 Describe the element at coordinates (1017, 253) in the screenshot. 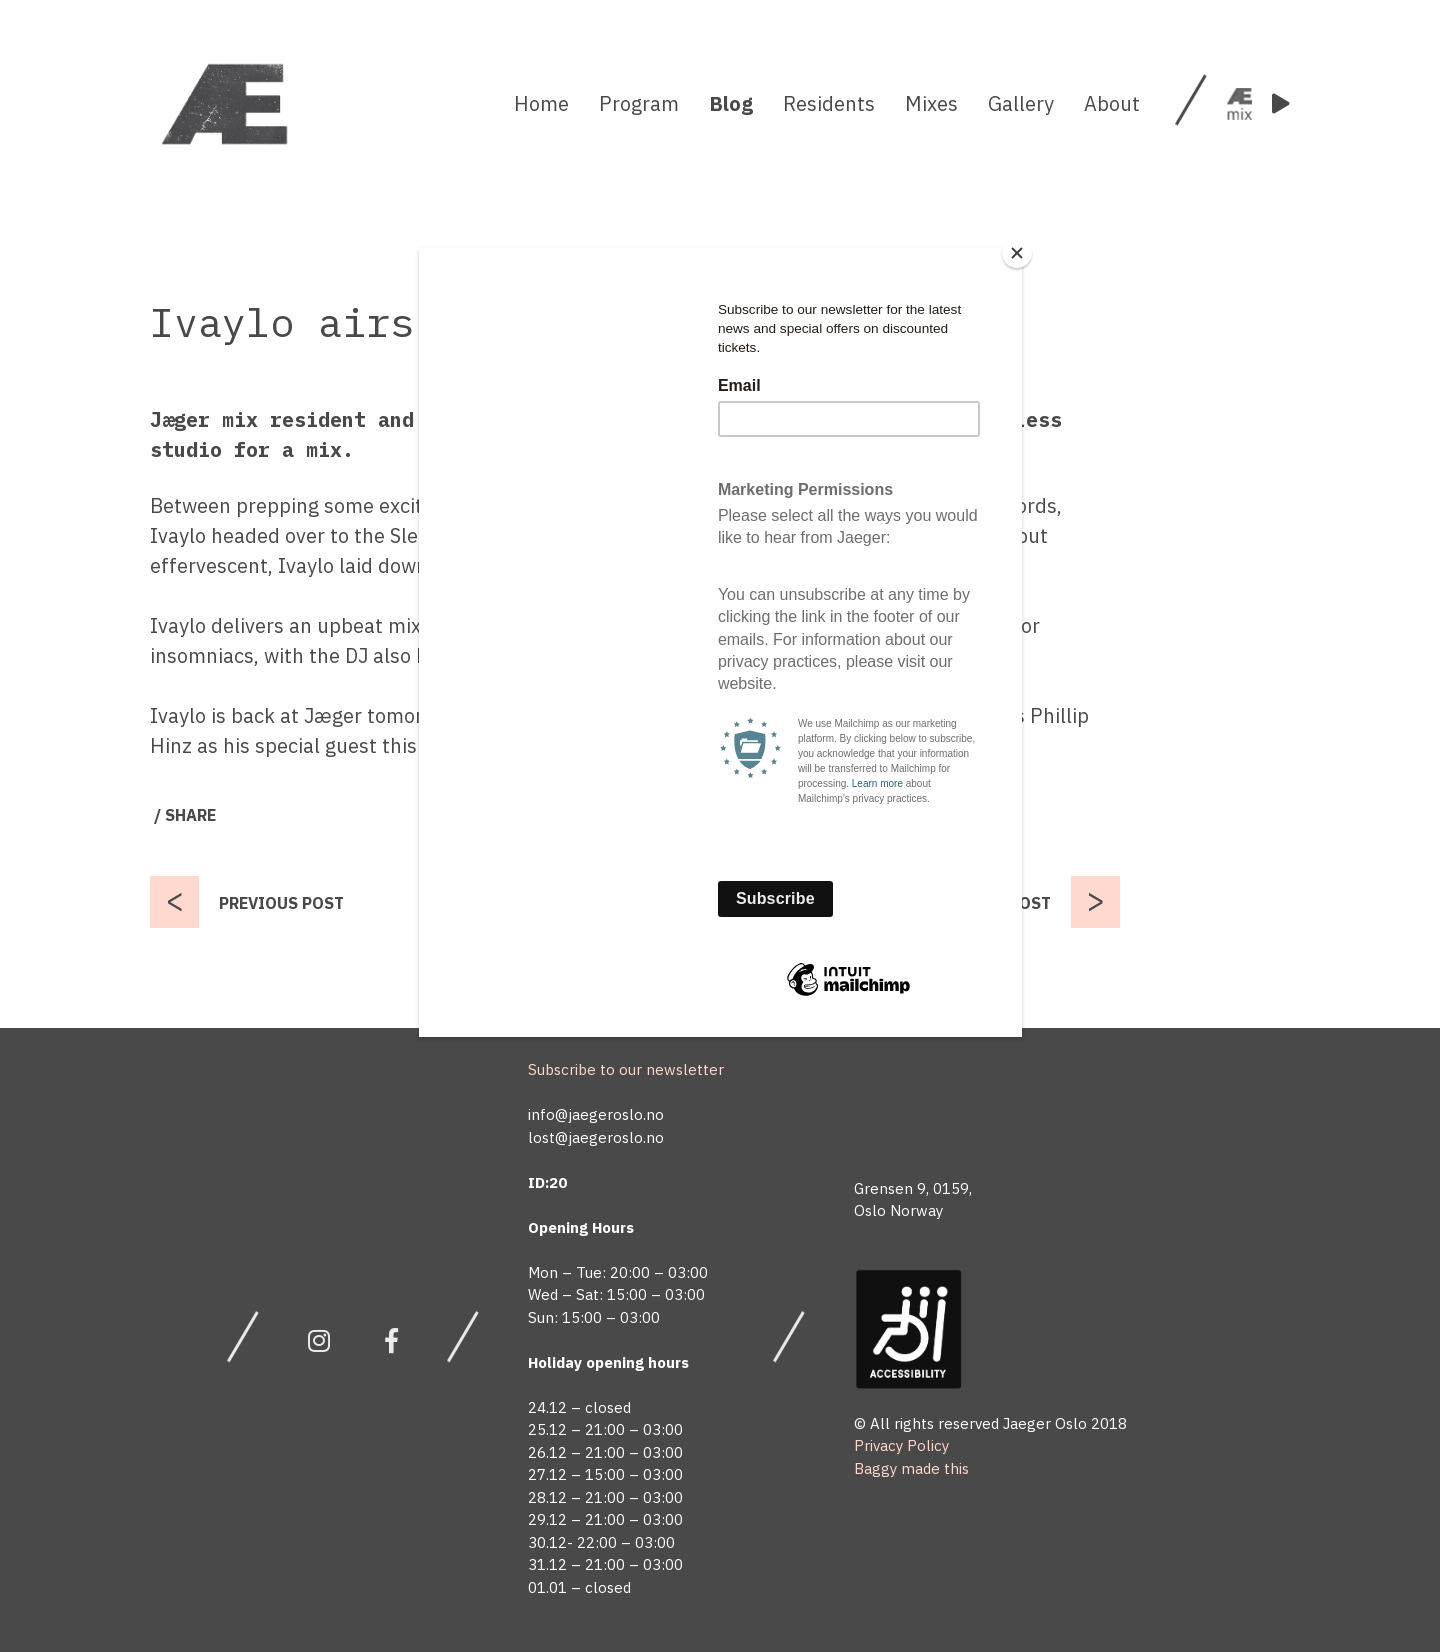

I see `[Close]` at that location.